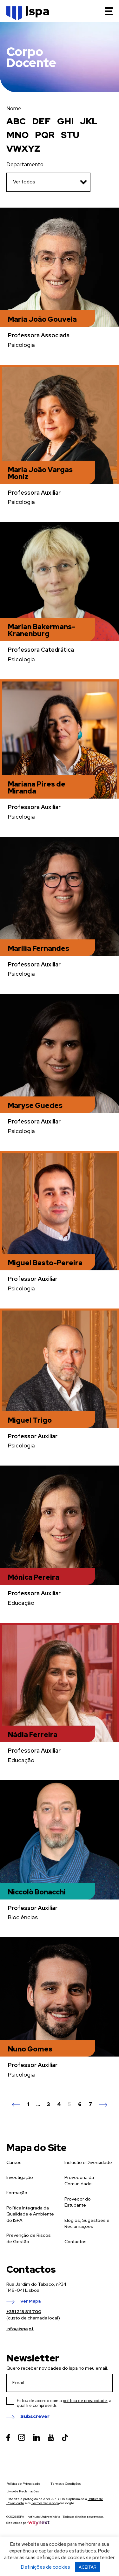 Image resolution: width=119 pixels, height=2576 pixels. I want to click on Cursos, so click(14, 2162).